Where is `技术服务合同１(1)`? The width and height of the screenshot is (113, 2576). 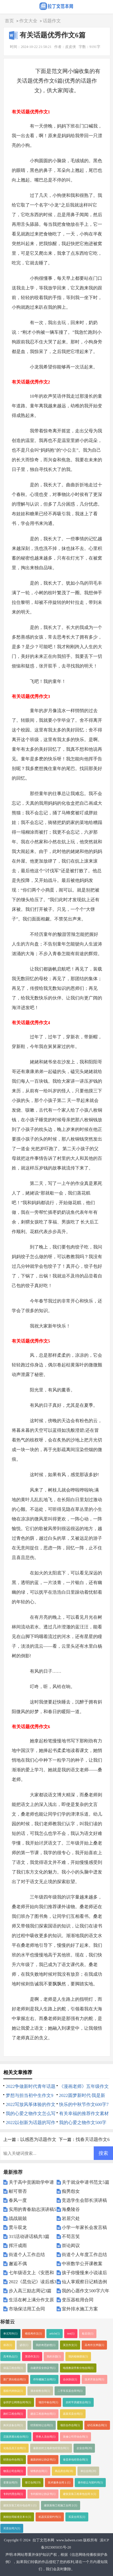 技术服务合同１(1) is located at coordinates (59, 2482).